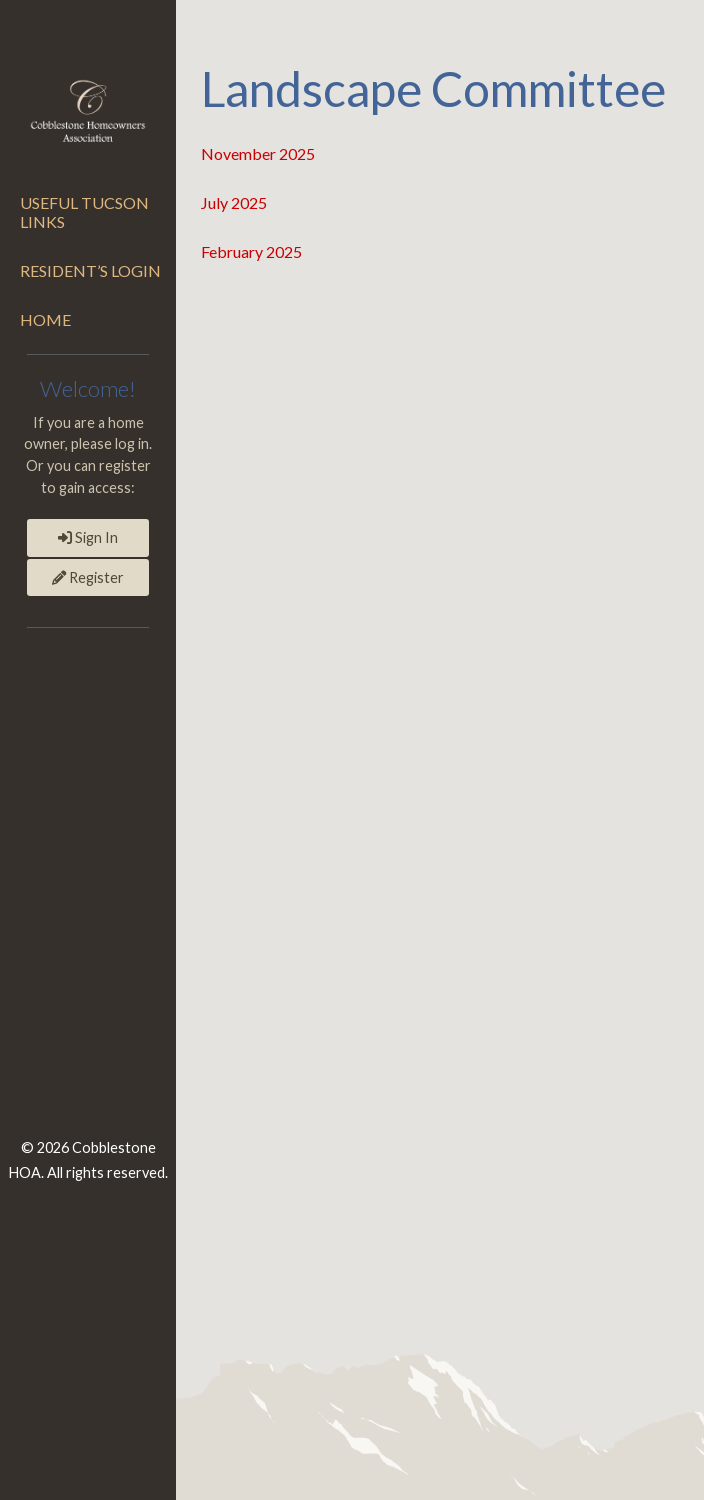 This screenshot has height=1500, width=704. Describe the element at coordinates (258, 153) in the screenshot. I see `November 2025` at that location.